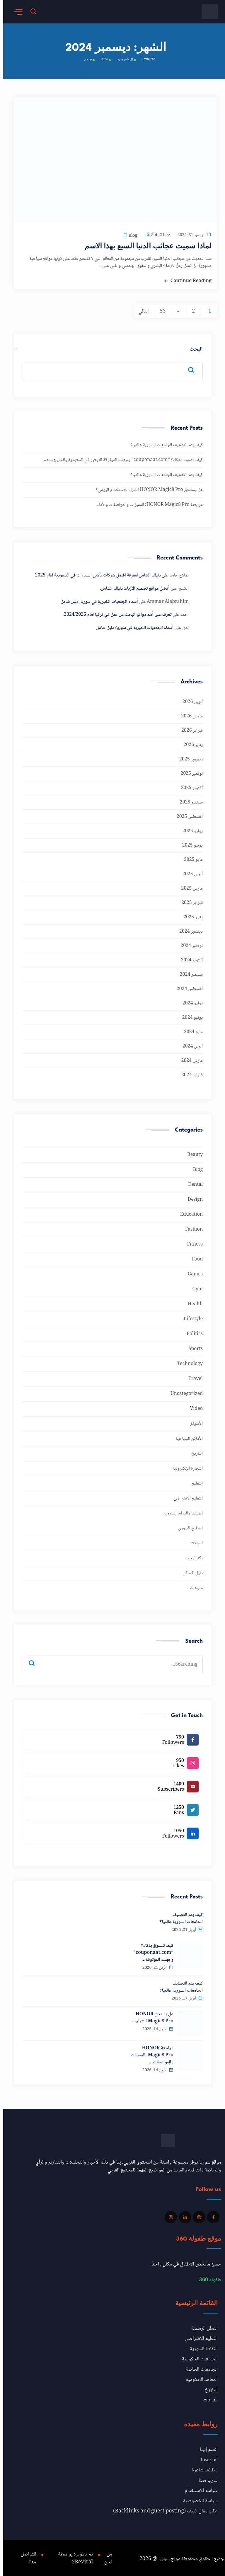 The width and height of the screenshot is (225, 2576). What do you see at coordinates (204, 2478) in the screenshot?
I see `تدرب معنا` at bounding box center [204, 2478].